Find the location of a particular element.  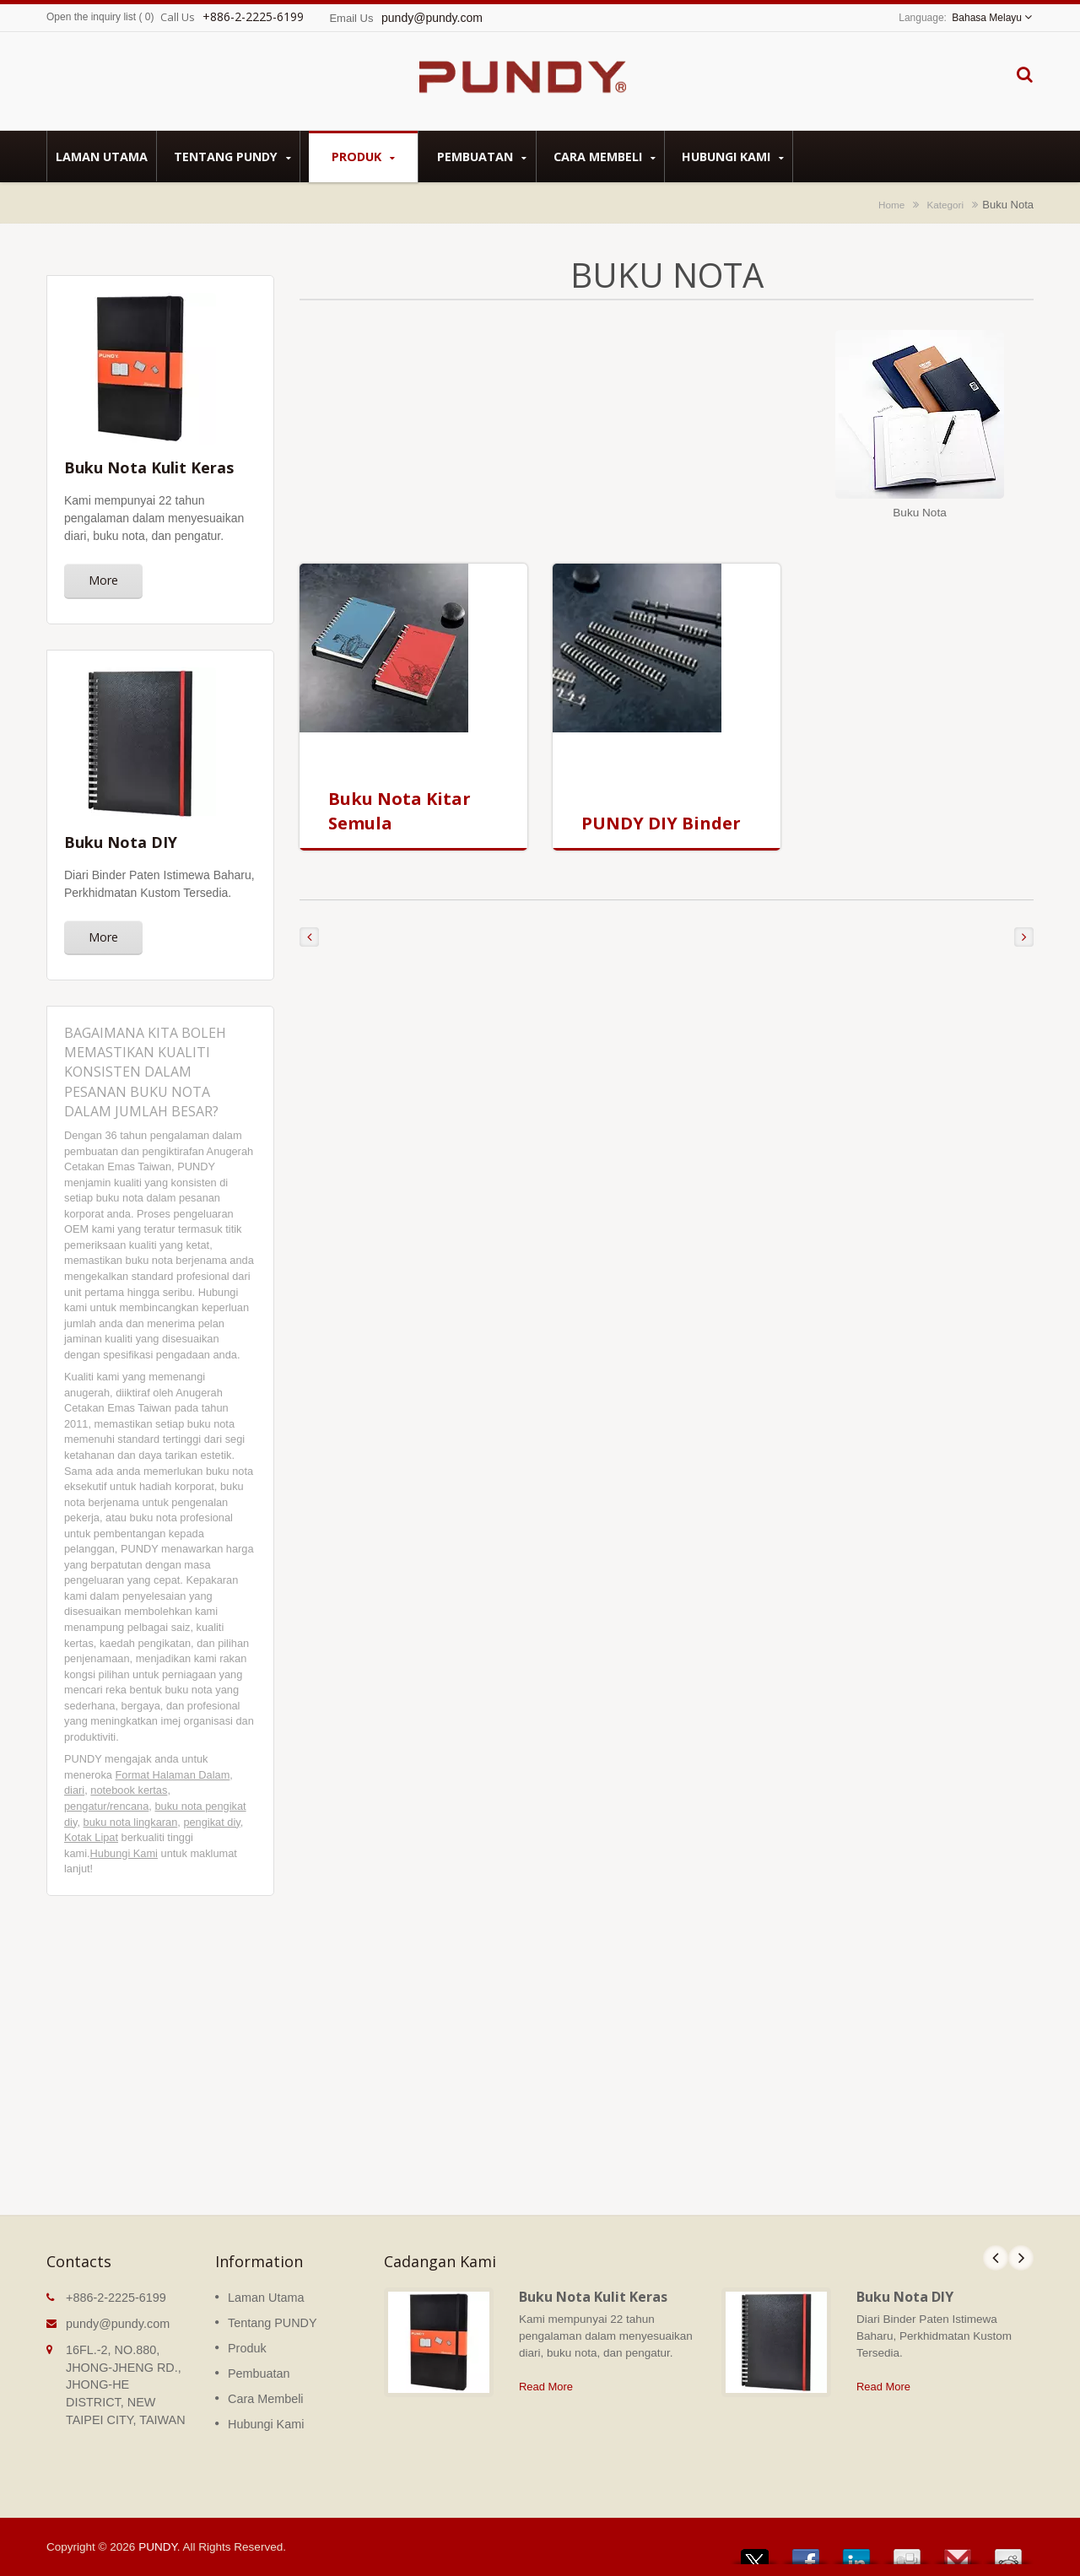

More is located at coordinates (103, 580).